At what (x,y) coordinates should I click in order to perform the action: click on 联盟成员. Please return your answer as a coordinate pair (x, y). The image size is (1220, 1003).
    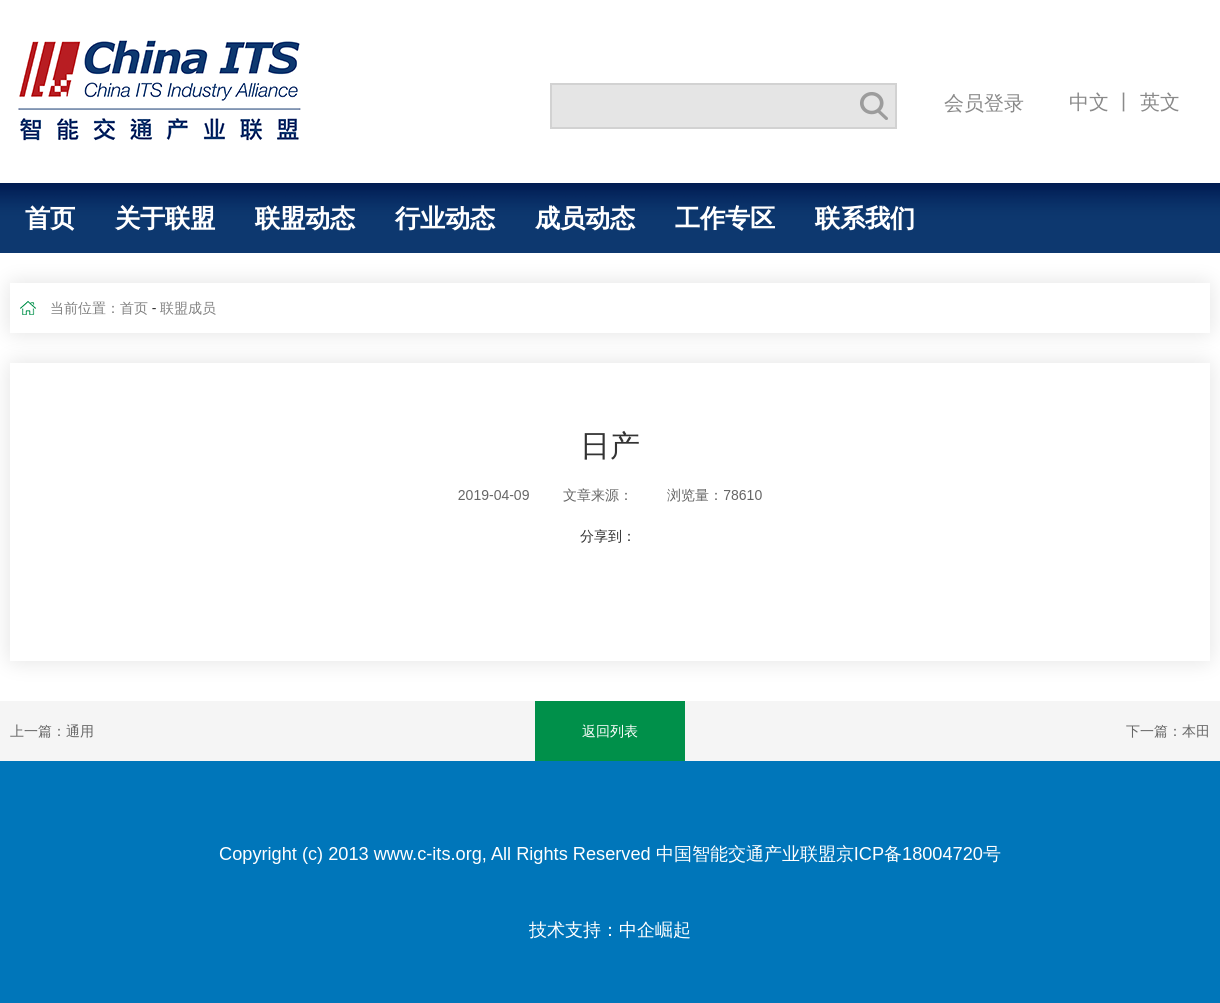
    Looking at the image, I should click on (188, 308).